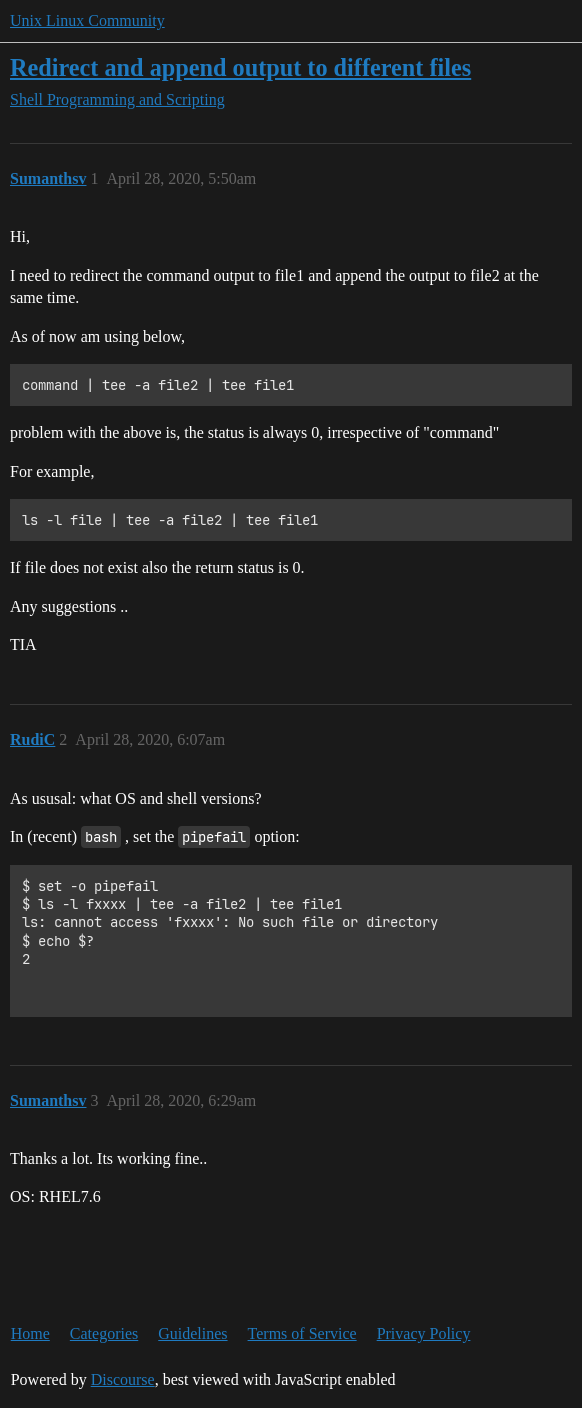 The width and height of the screenshot is (582, 1408). What do you see at coordinates (123, 1379) in the screenshot?
I see `Discourse` at bounding box center [123, 1379].